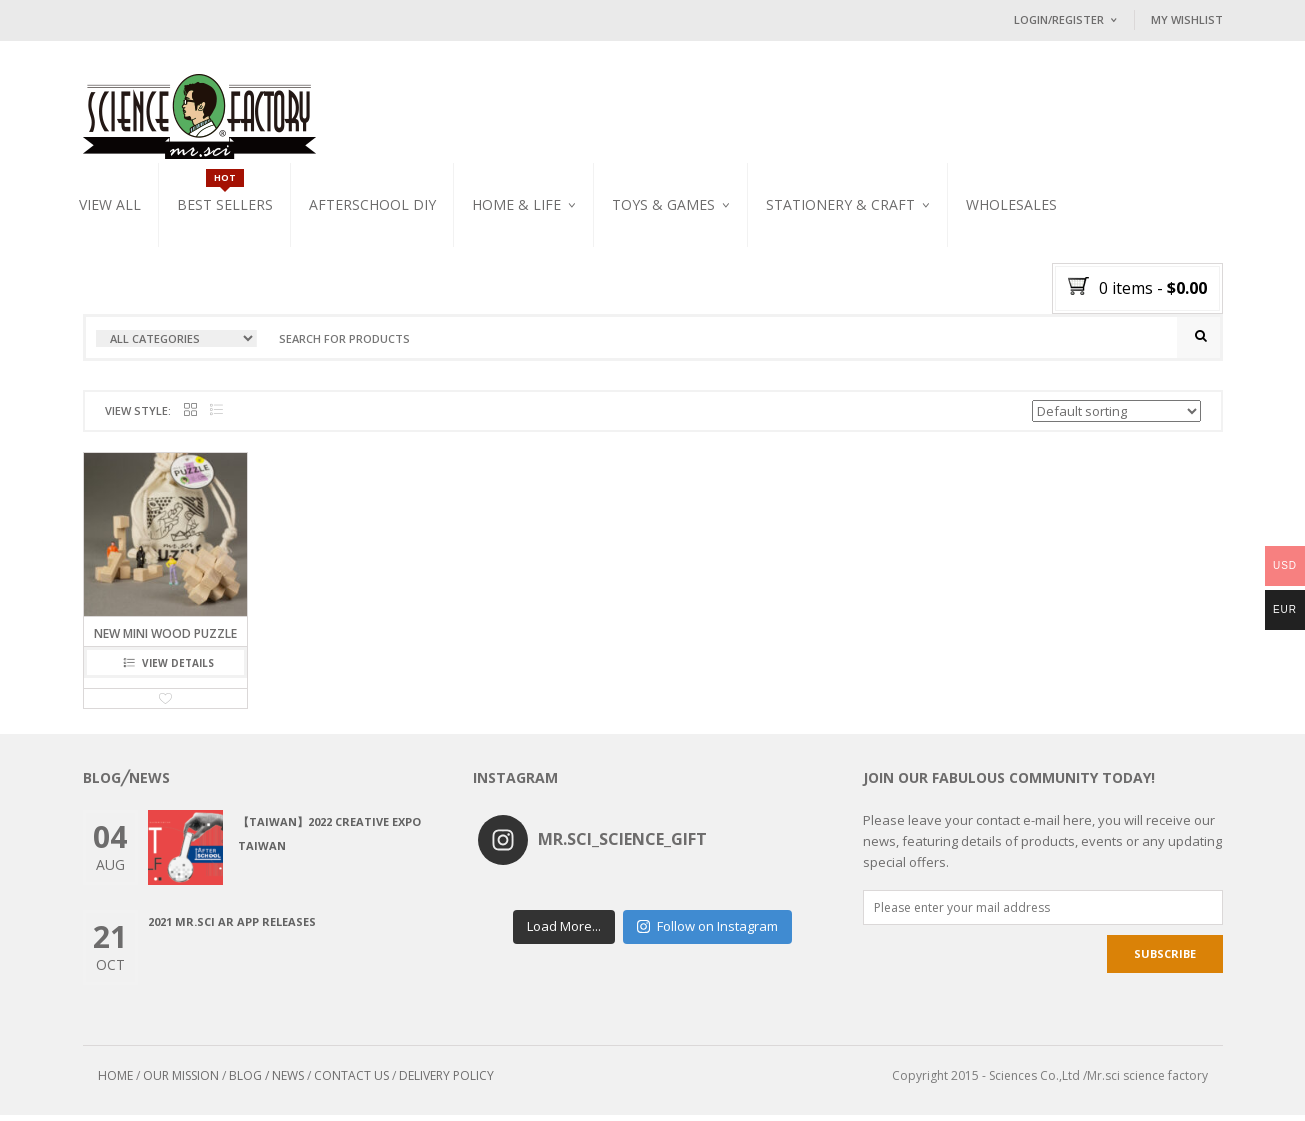 This screenshot has height=1121, width=1305. I want to click on Afterschool DIY, so click(372, 204).